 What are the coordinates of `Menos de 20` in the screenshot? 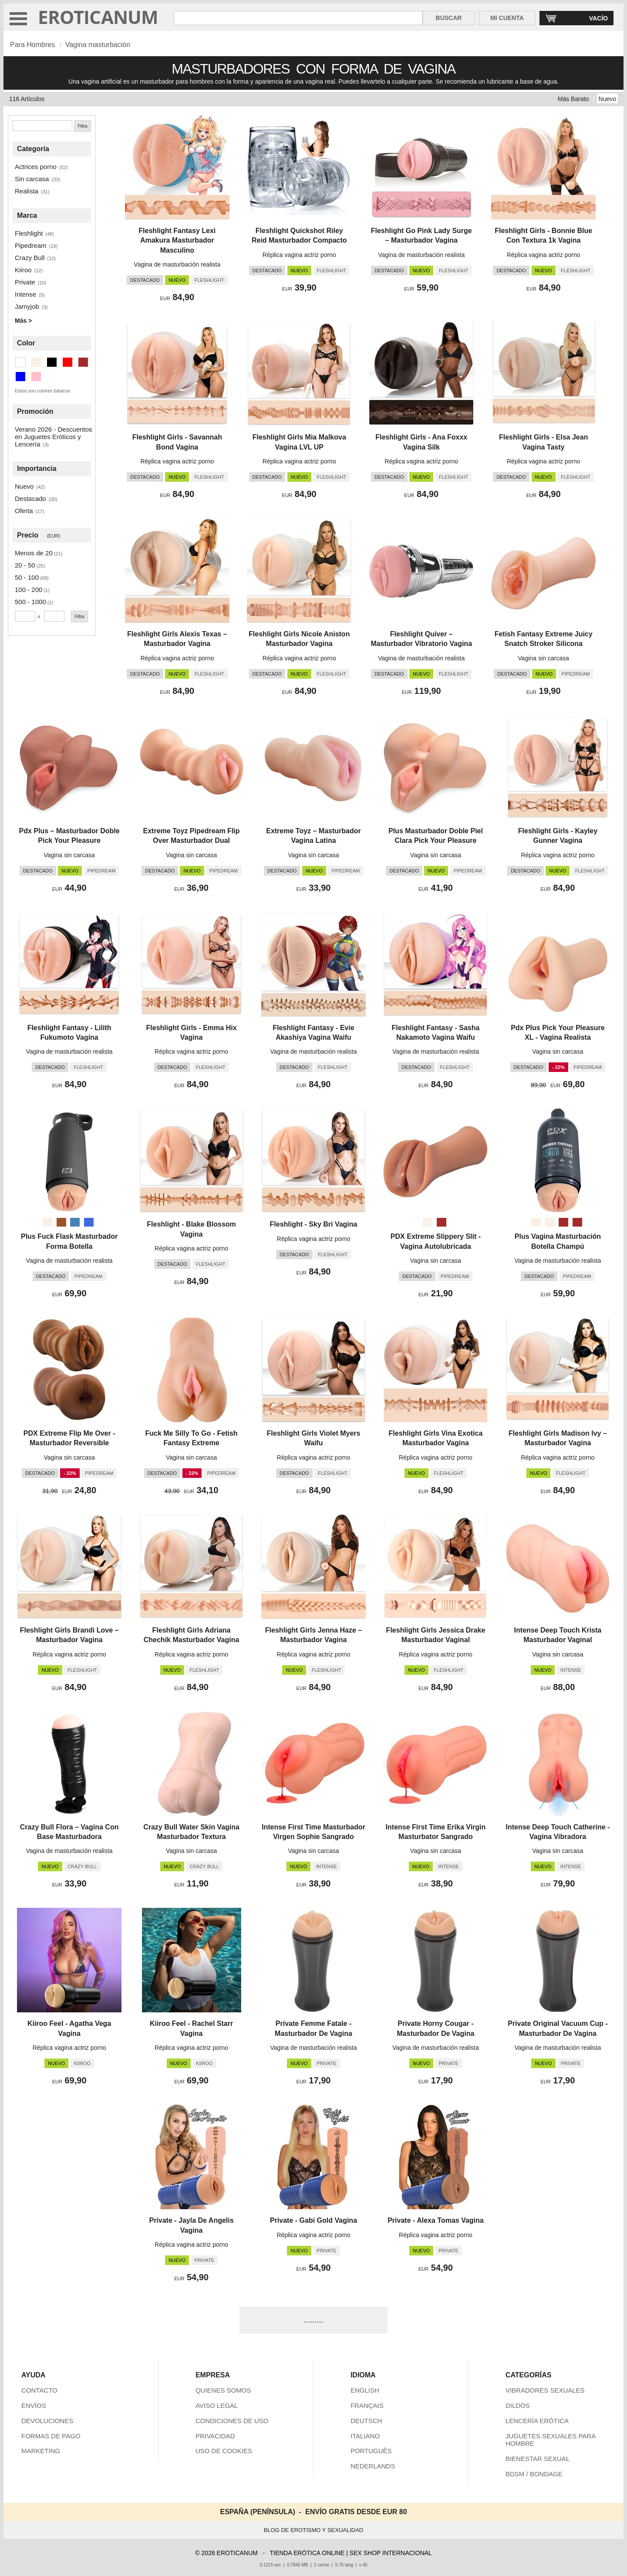 It's located at (34, 553).